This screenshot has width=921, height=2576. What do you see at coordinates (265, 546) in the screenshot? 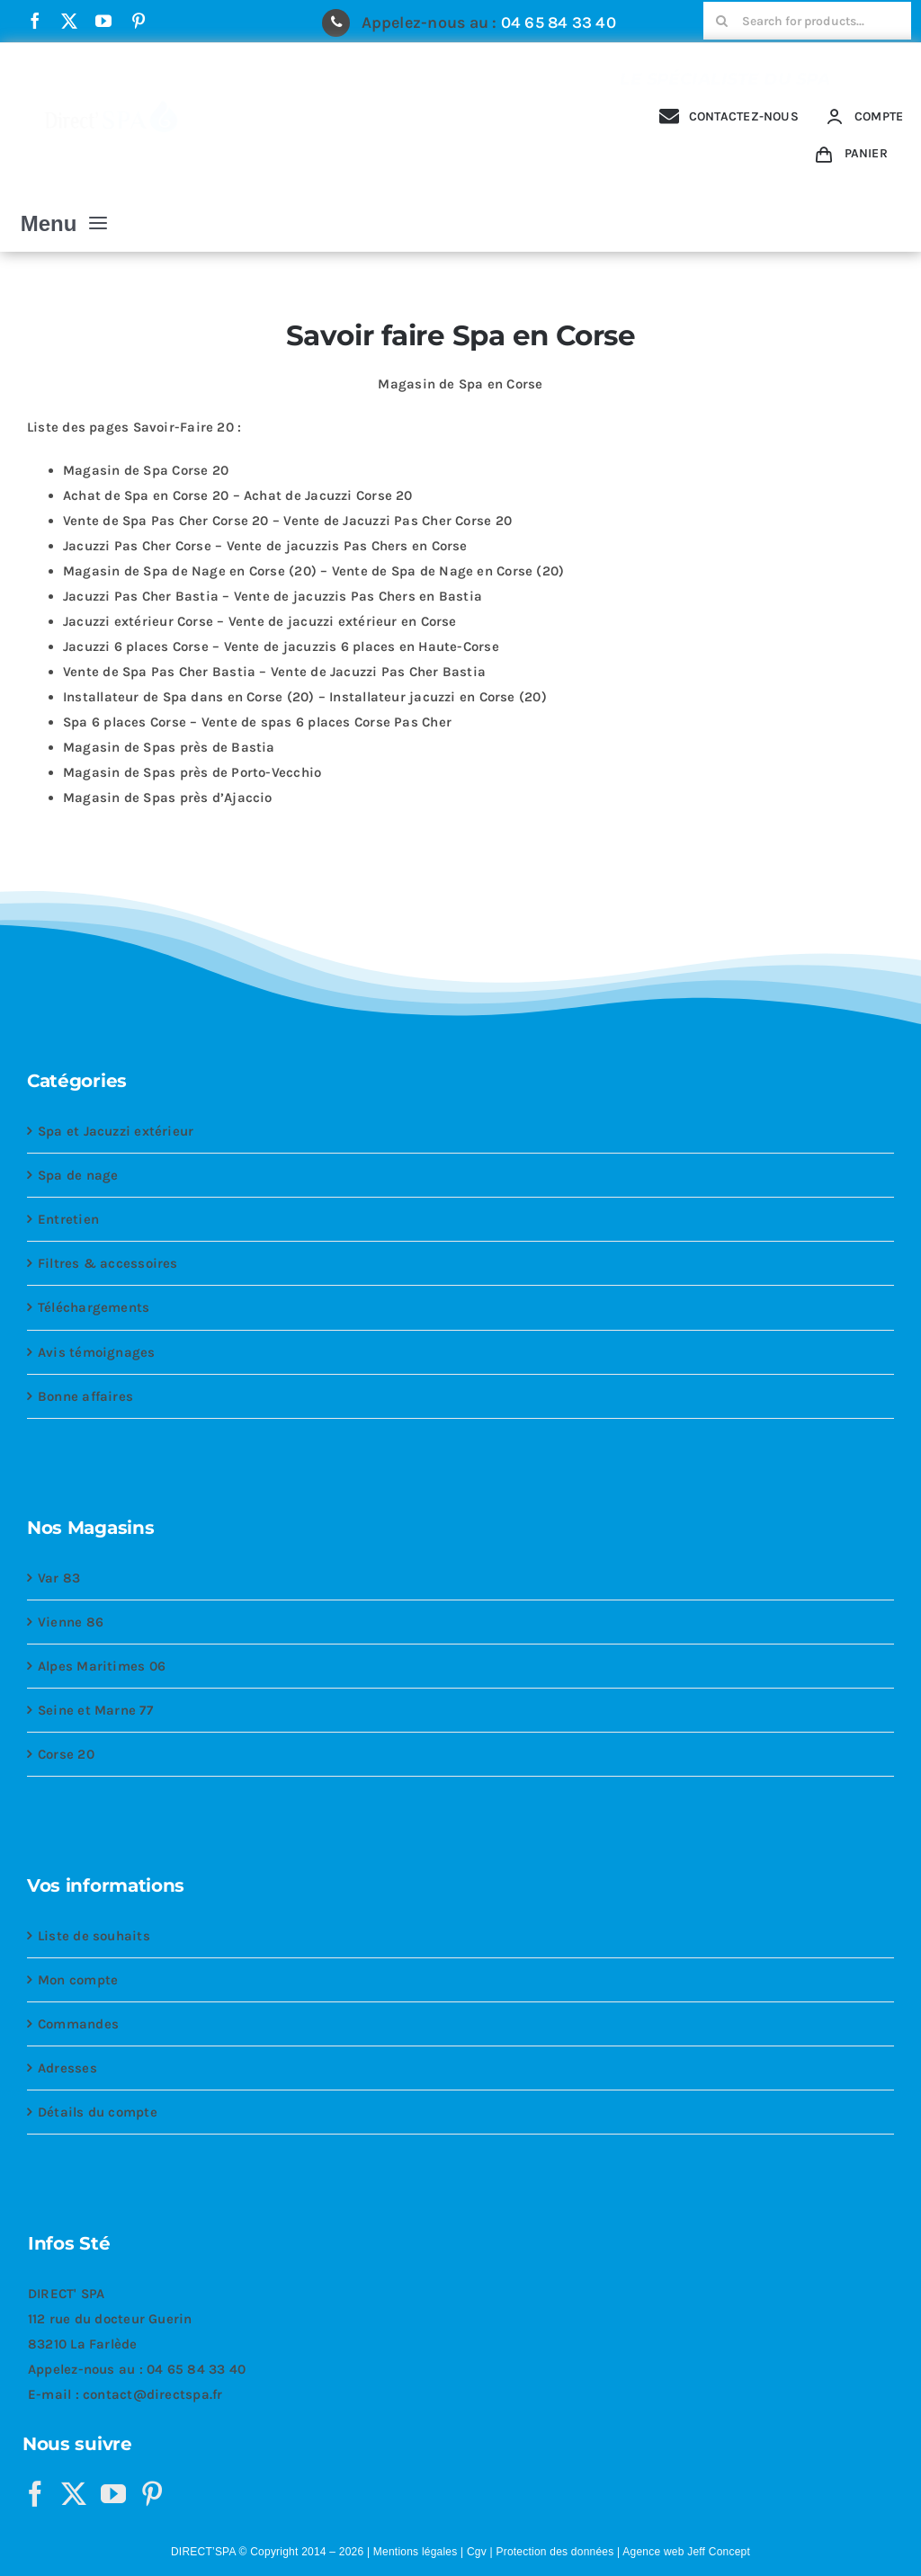
I see `Jacuzzi Pas Cher Corse – Vente de jacuzzis Pas Chers en Corse` at bounding box center [265, 546].